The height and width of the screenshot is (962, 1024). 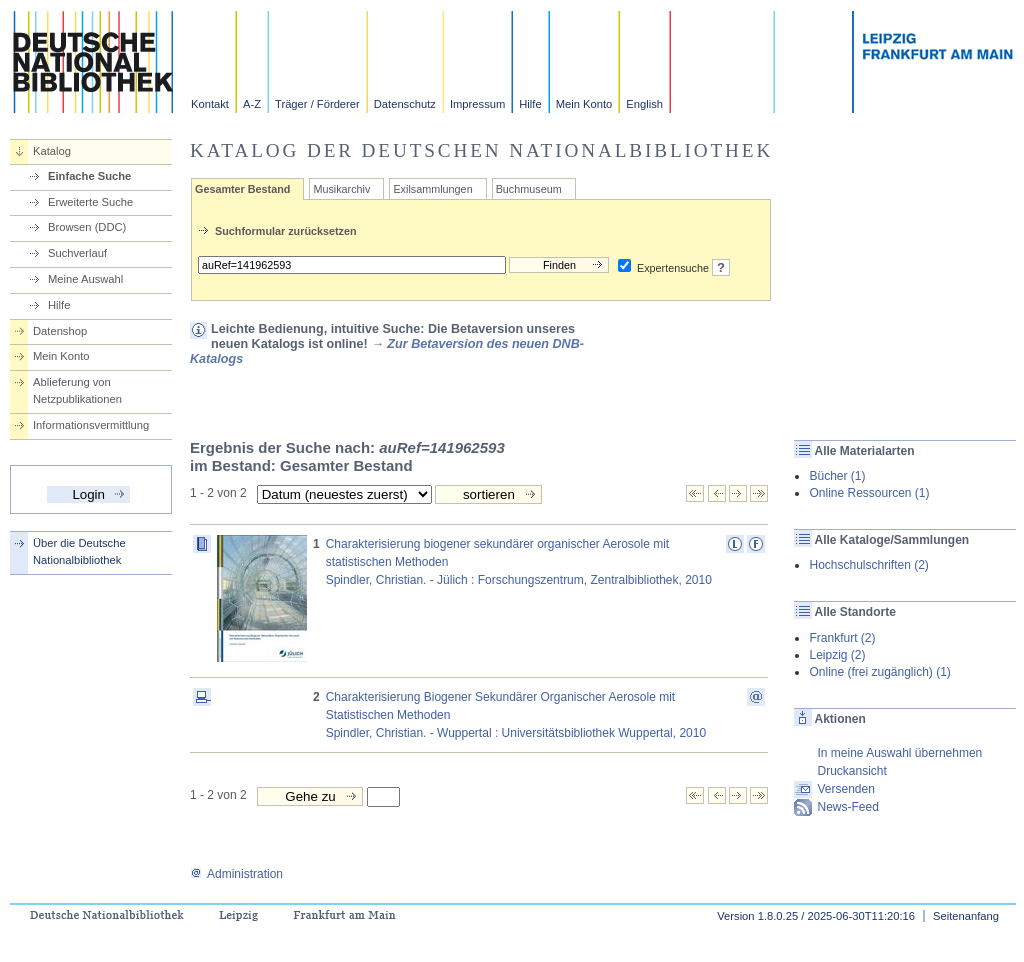 What do you see at coordinates (341, 189) in the screenshot?
I see `Musikarchiv` at bounding box center [341, 189].